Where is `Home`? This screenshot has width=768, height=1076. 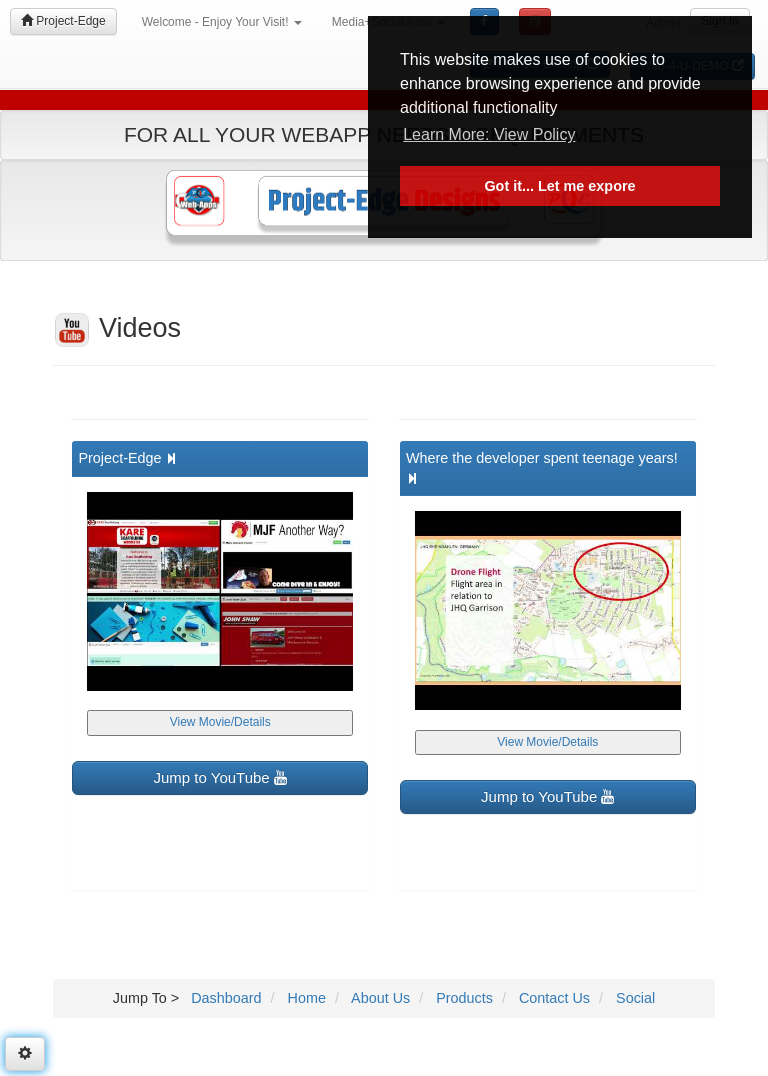
Home is located at coordinates (305, 998).